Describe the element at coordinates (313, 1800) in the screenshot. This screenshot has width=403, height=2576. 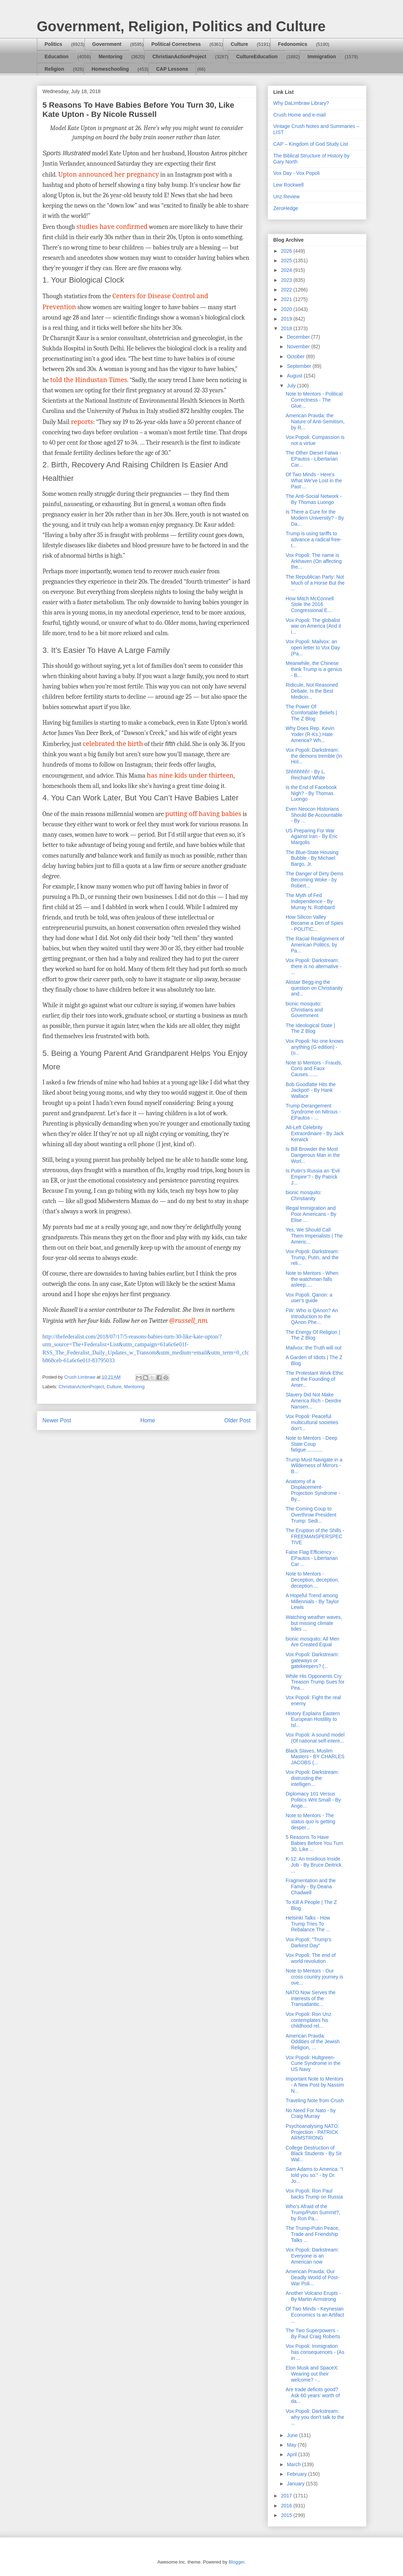
I see `Diplomacy 101 Versus Politics Writ Small - By Ange...` at that location.